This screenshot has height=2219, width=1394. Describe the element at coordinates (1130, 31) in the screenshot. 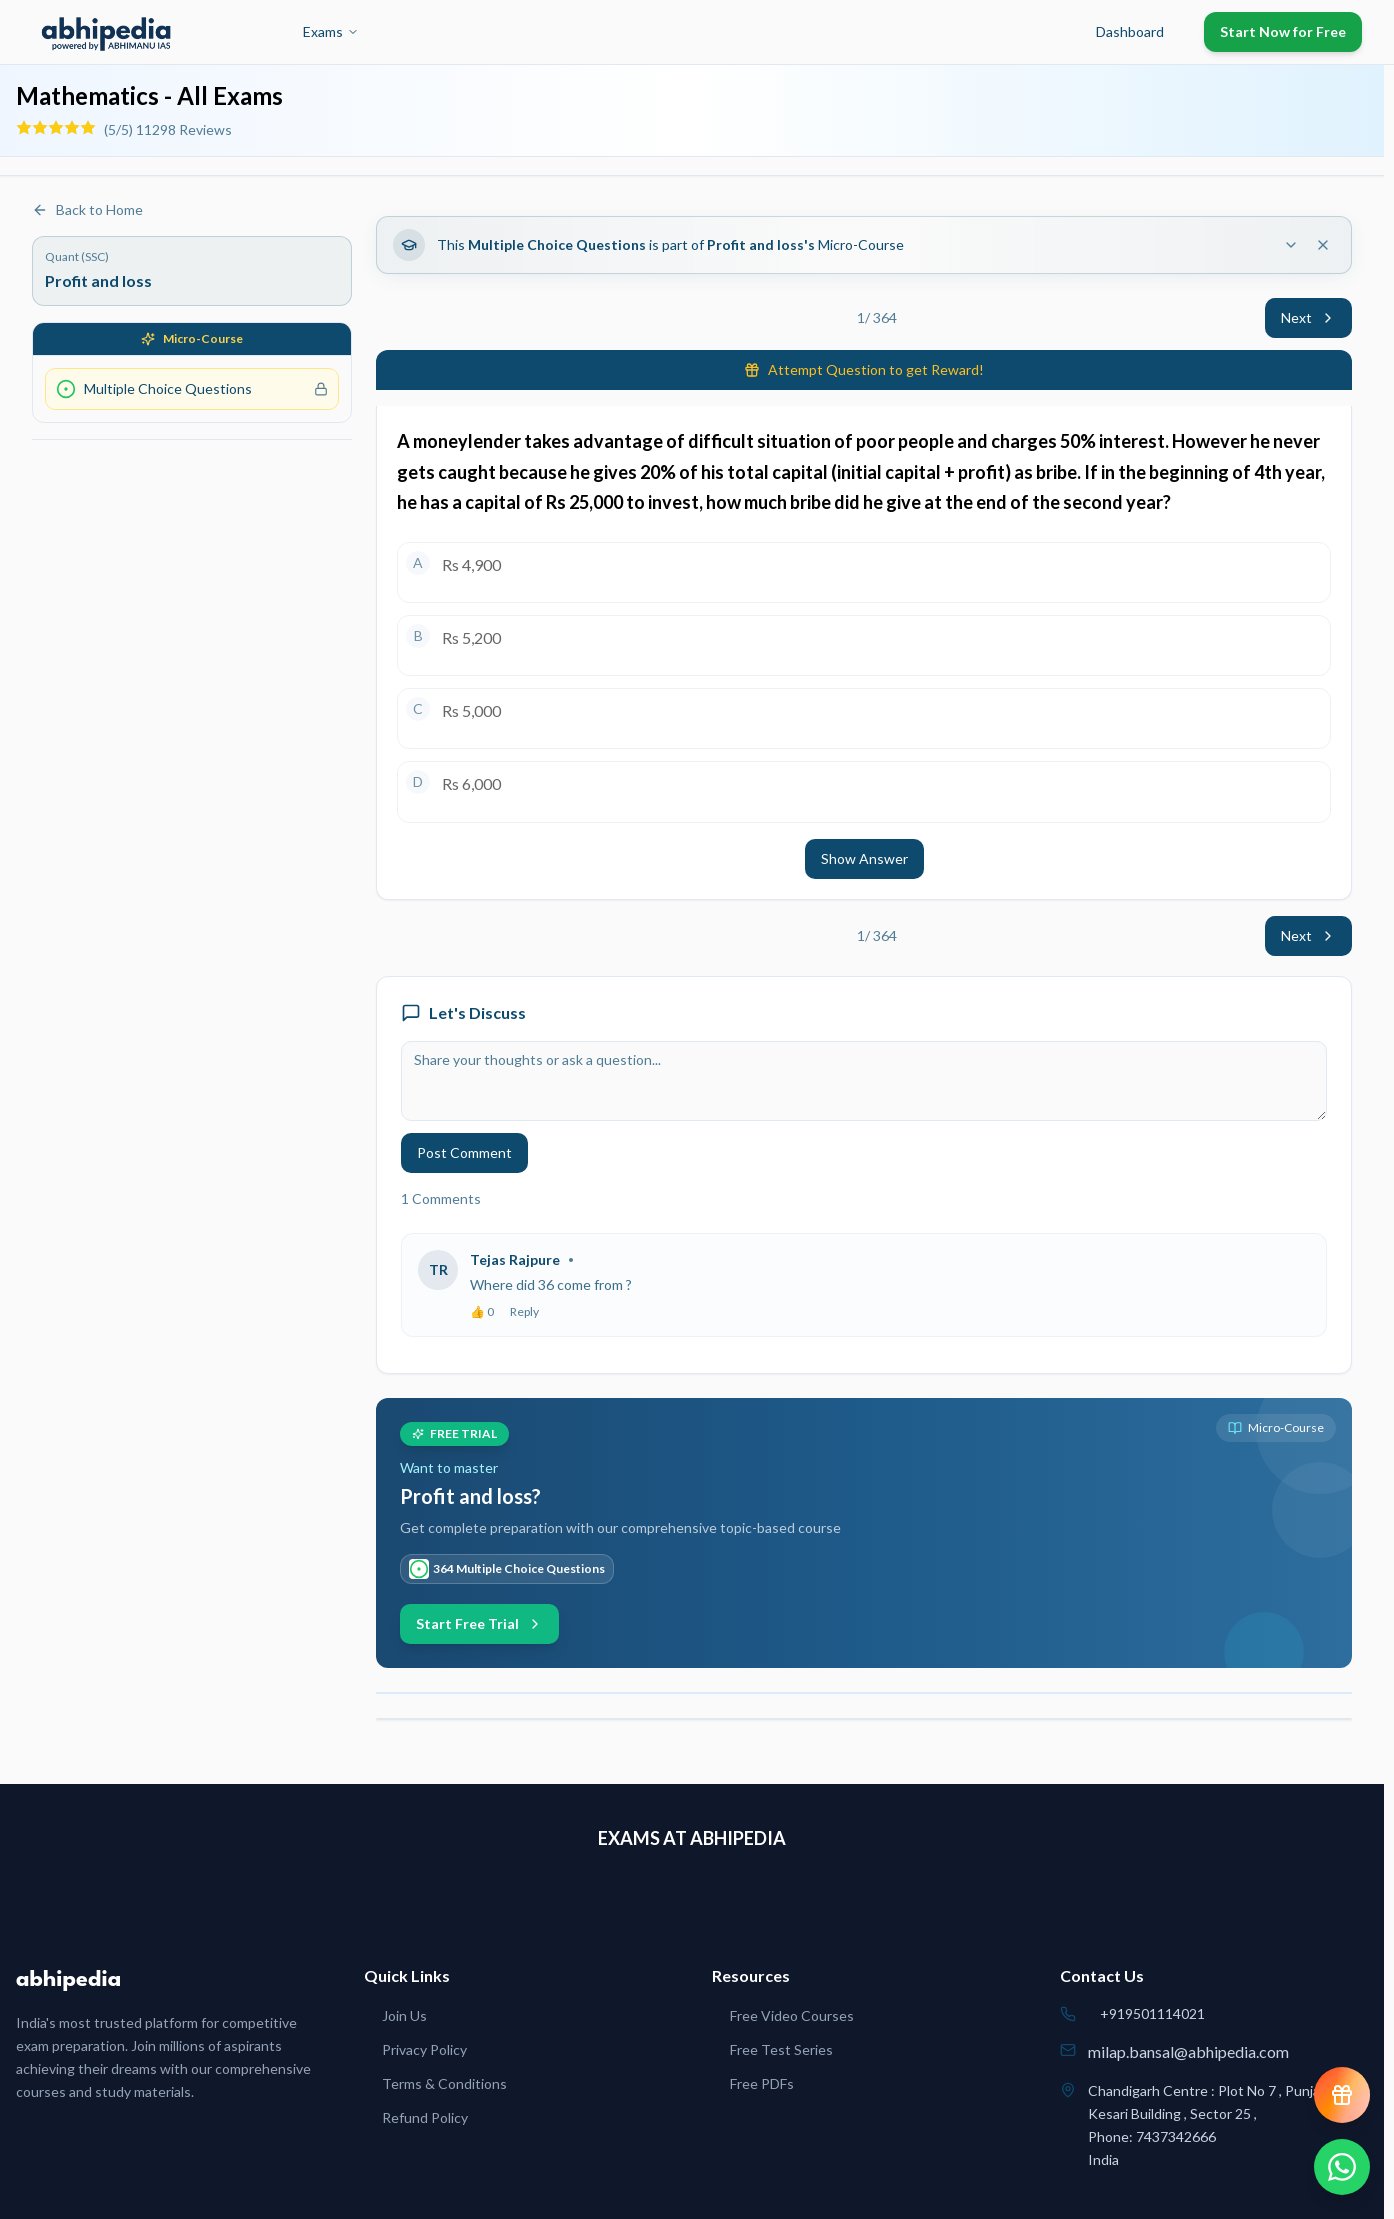

I see `Dashboard` at that location.